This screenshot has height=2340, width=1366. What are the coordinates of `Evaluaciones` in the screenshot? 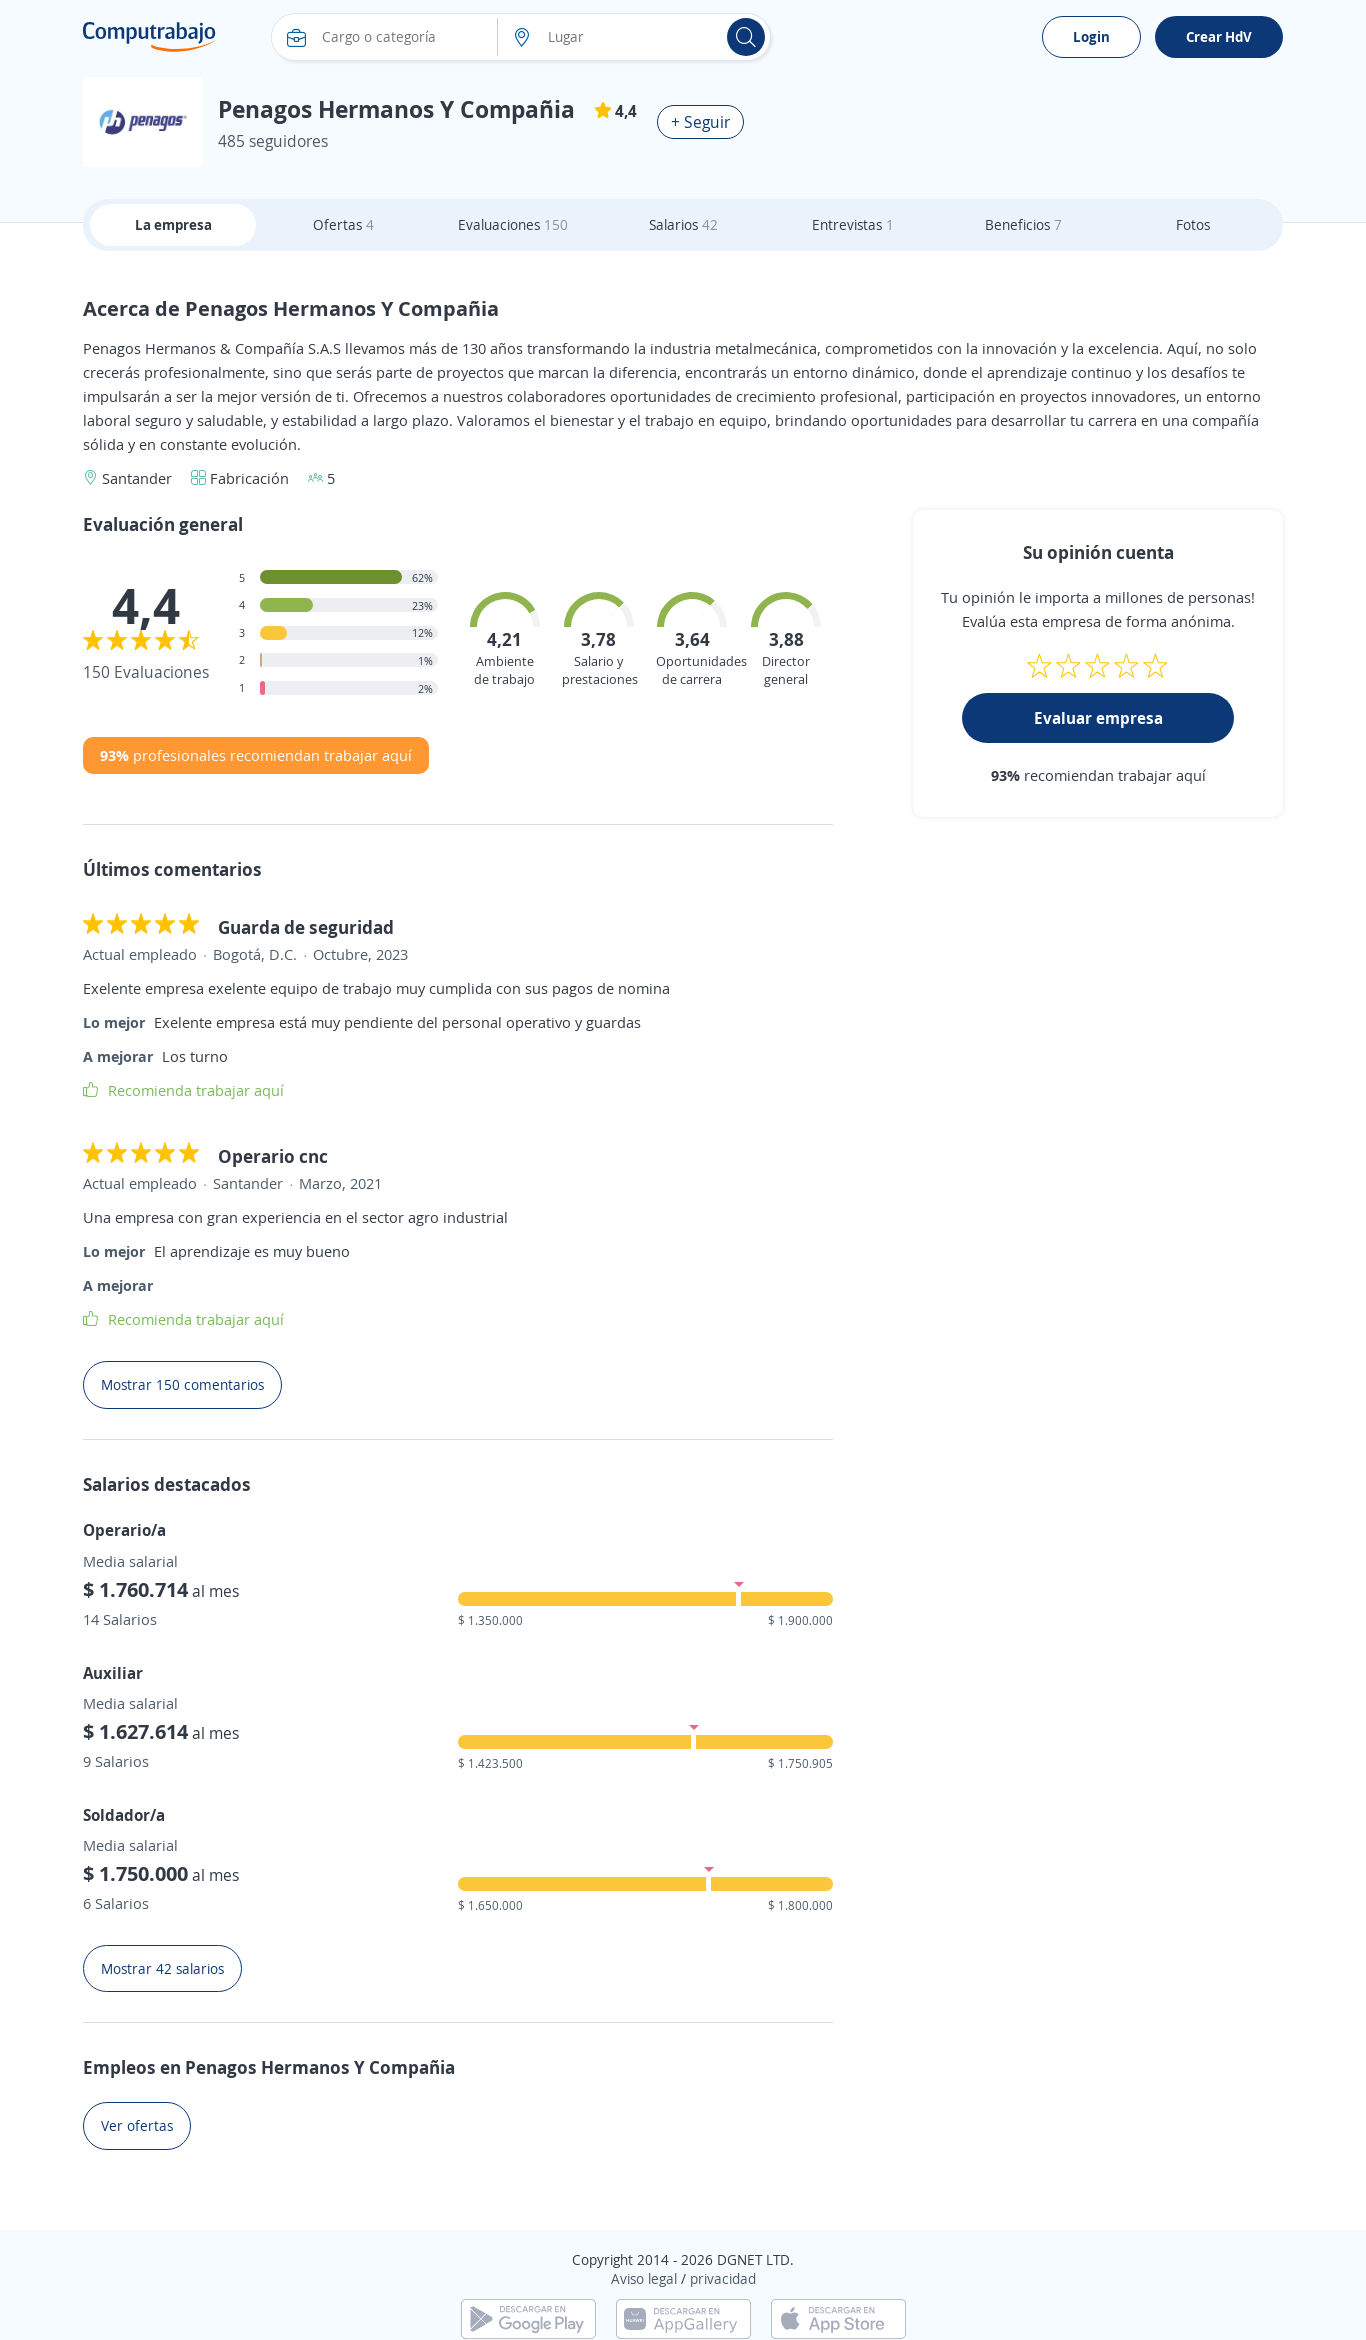 It's located at (513, 224).